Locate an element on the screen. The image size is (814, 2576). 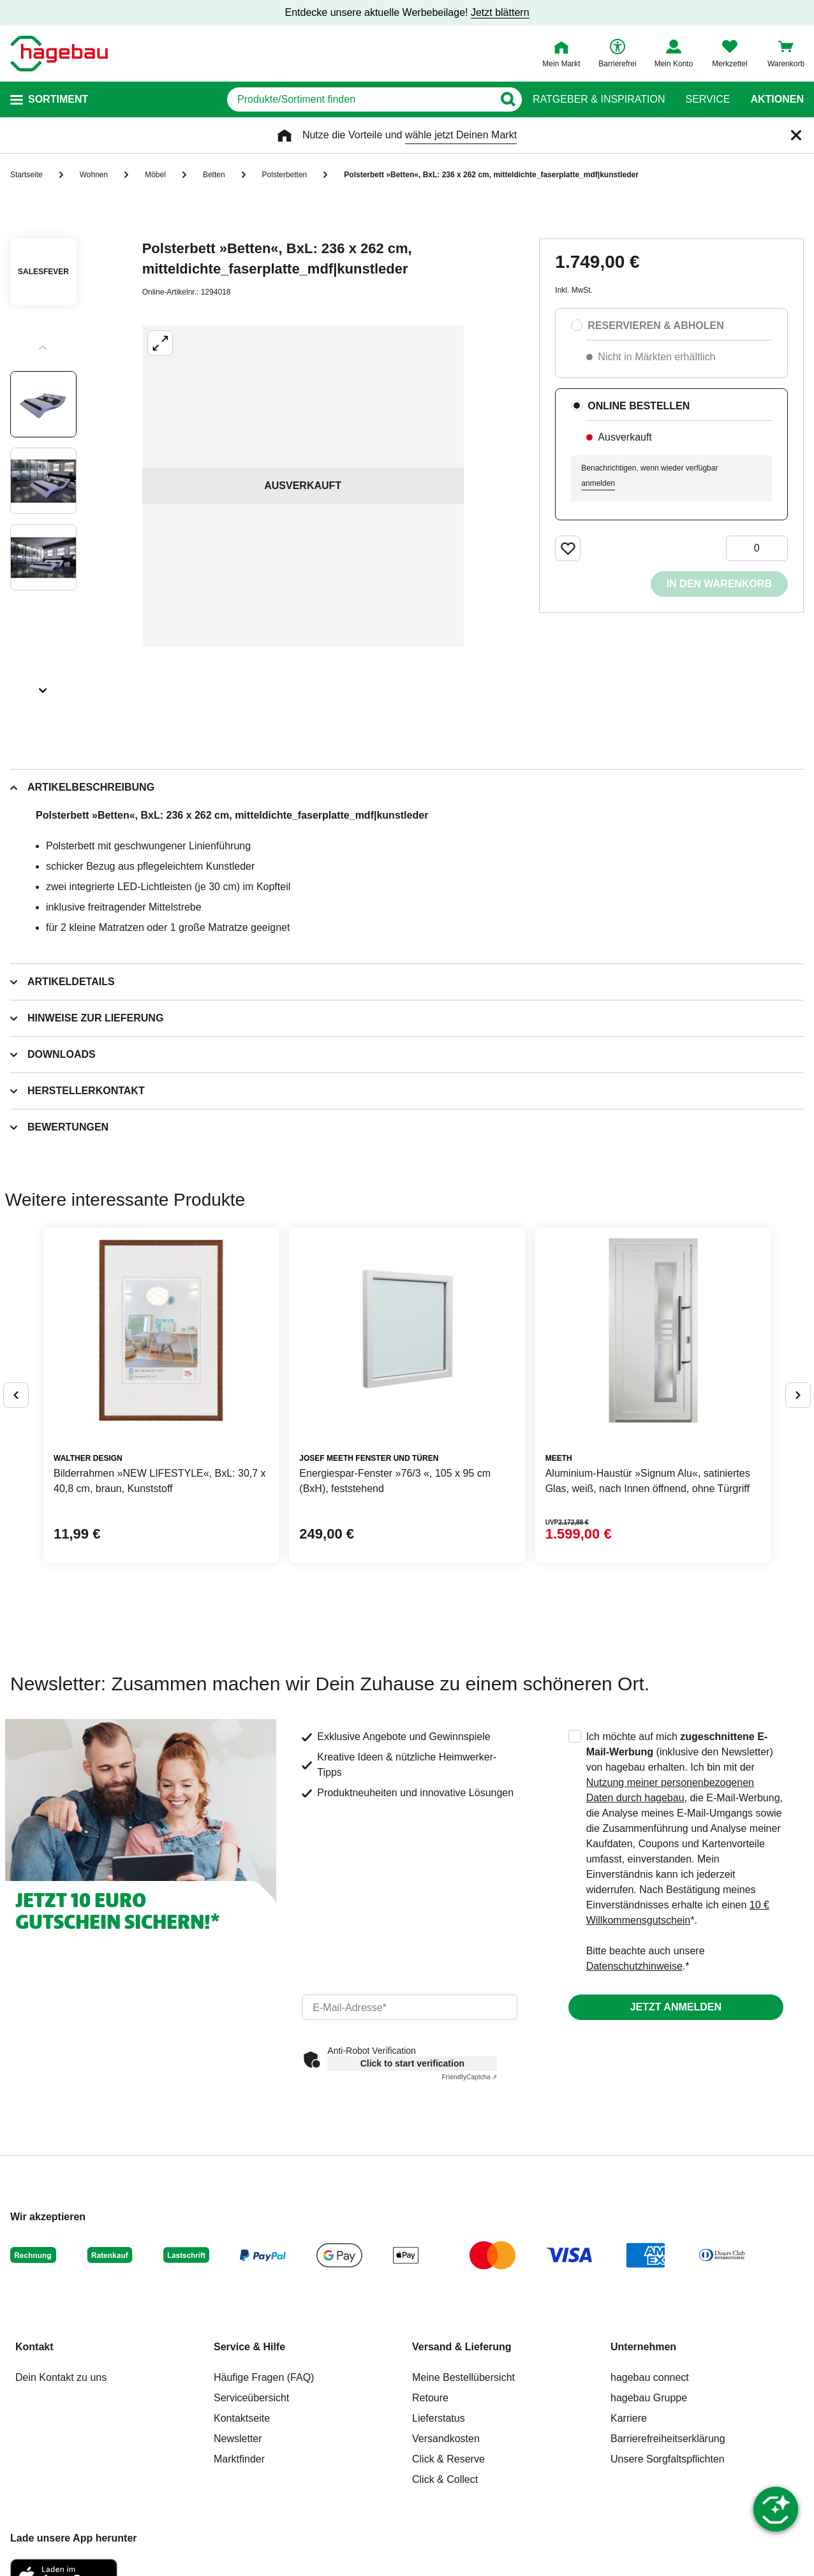
Barrierefreiheitserklärung is located at coordinates (667, 2438).